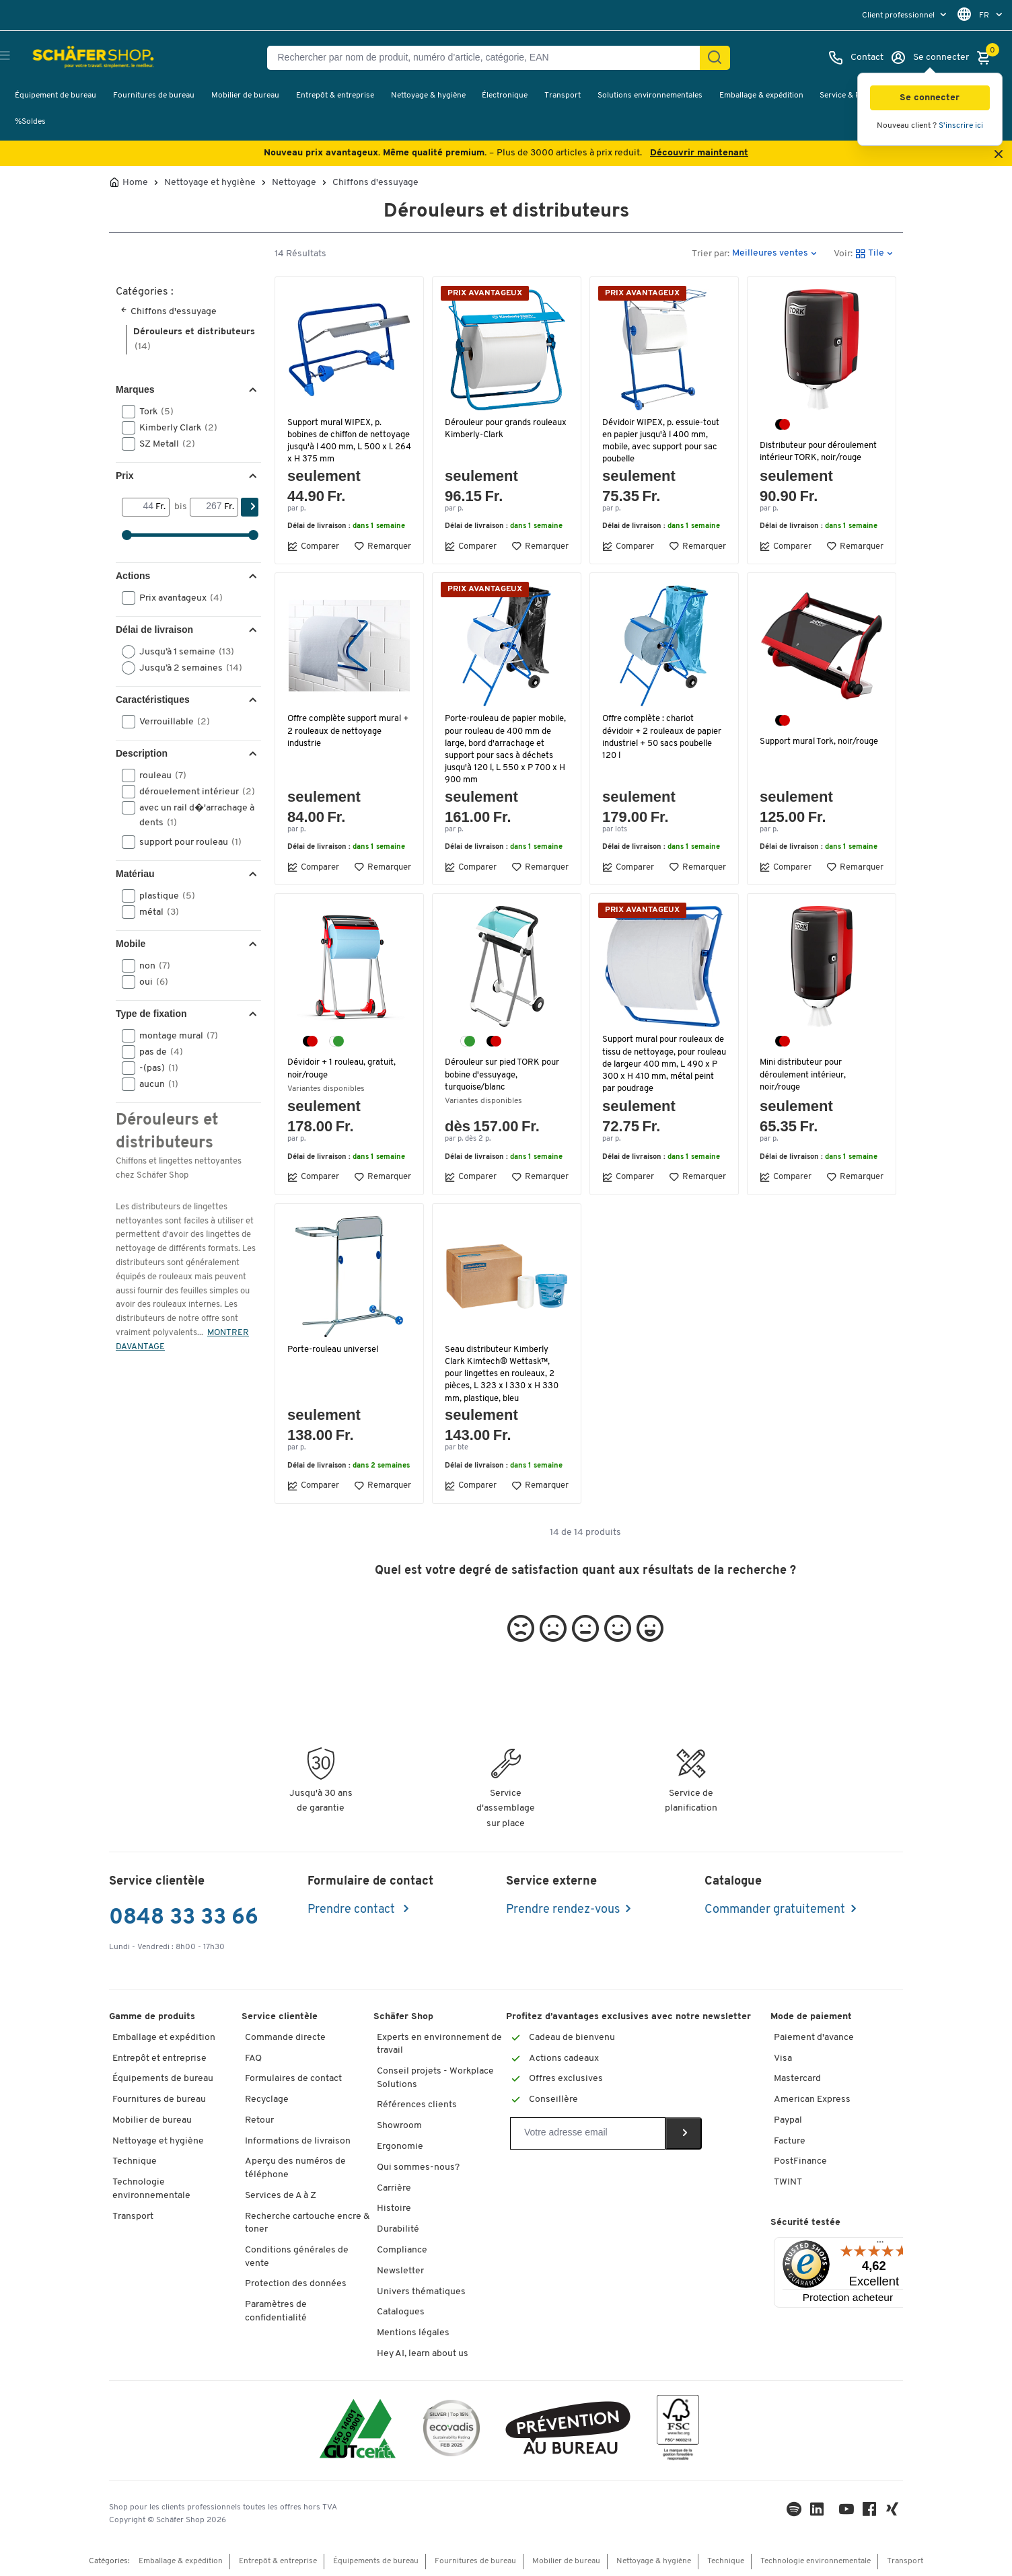  I want to click on Type de fixation [button], so click(151, 1013).